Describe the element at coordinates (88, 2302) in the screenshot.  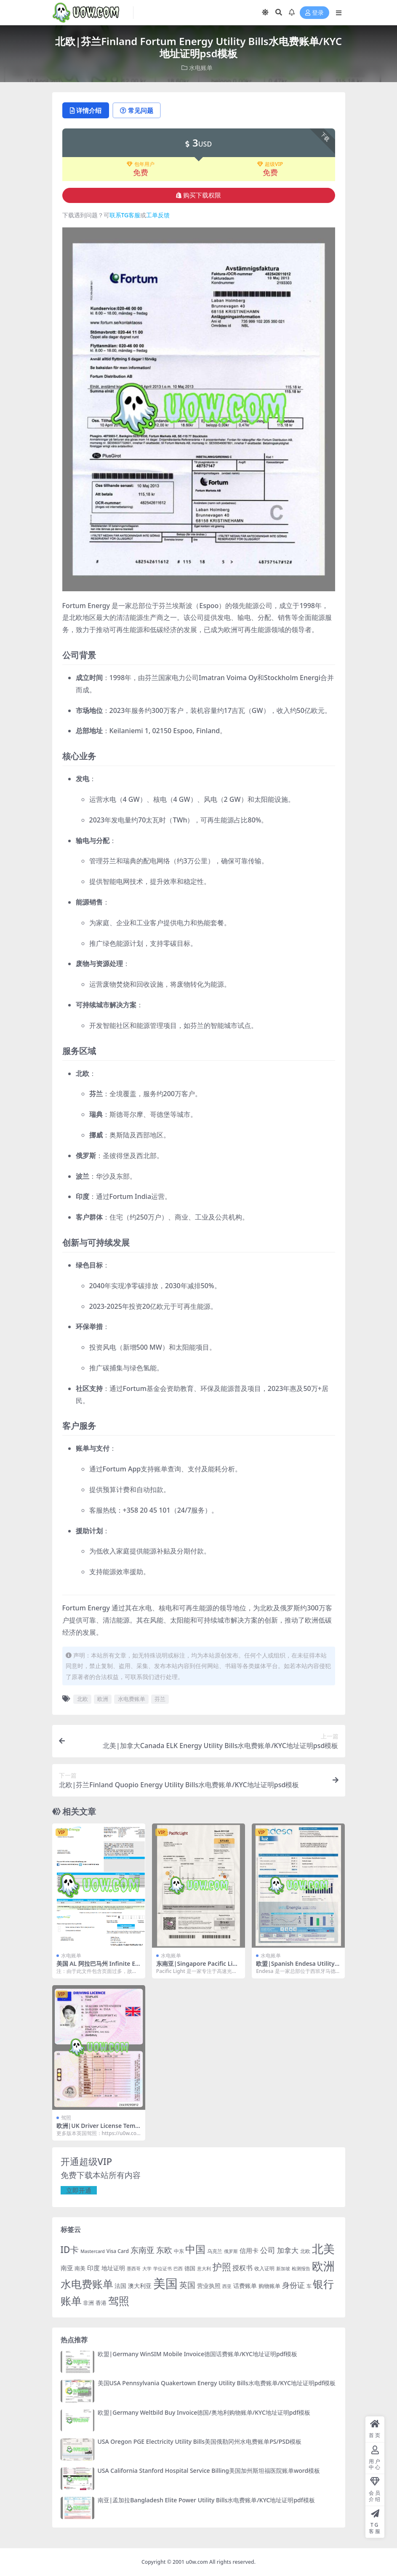
I see `非洲 [非洲 (25 项)]` at that location.